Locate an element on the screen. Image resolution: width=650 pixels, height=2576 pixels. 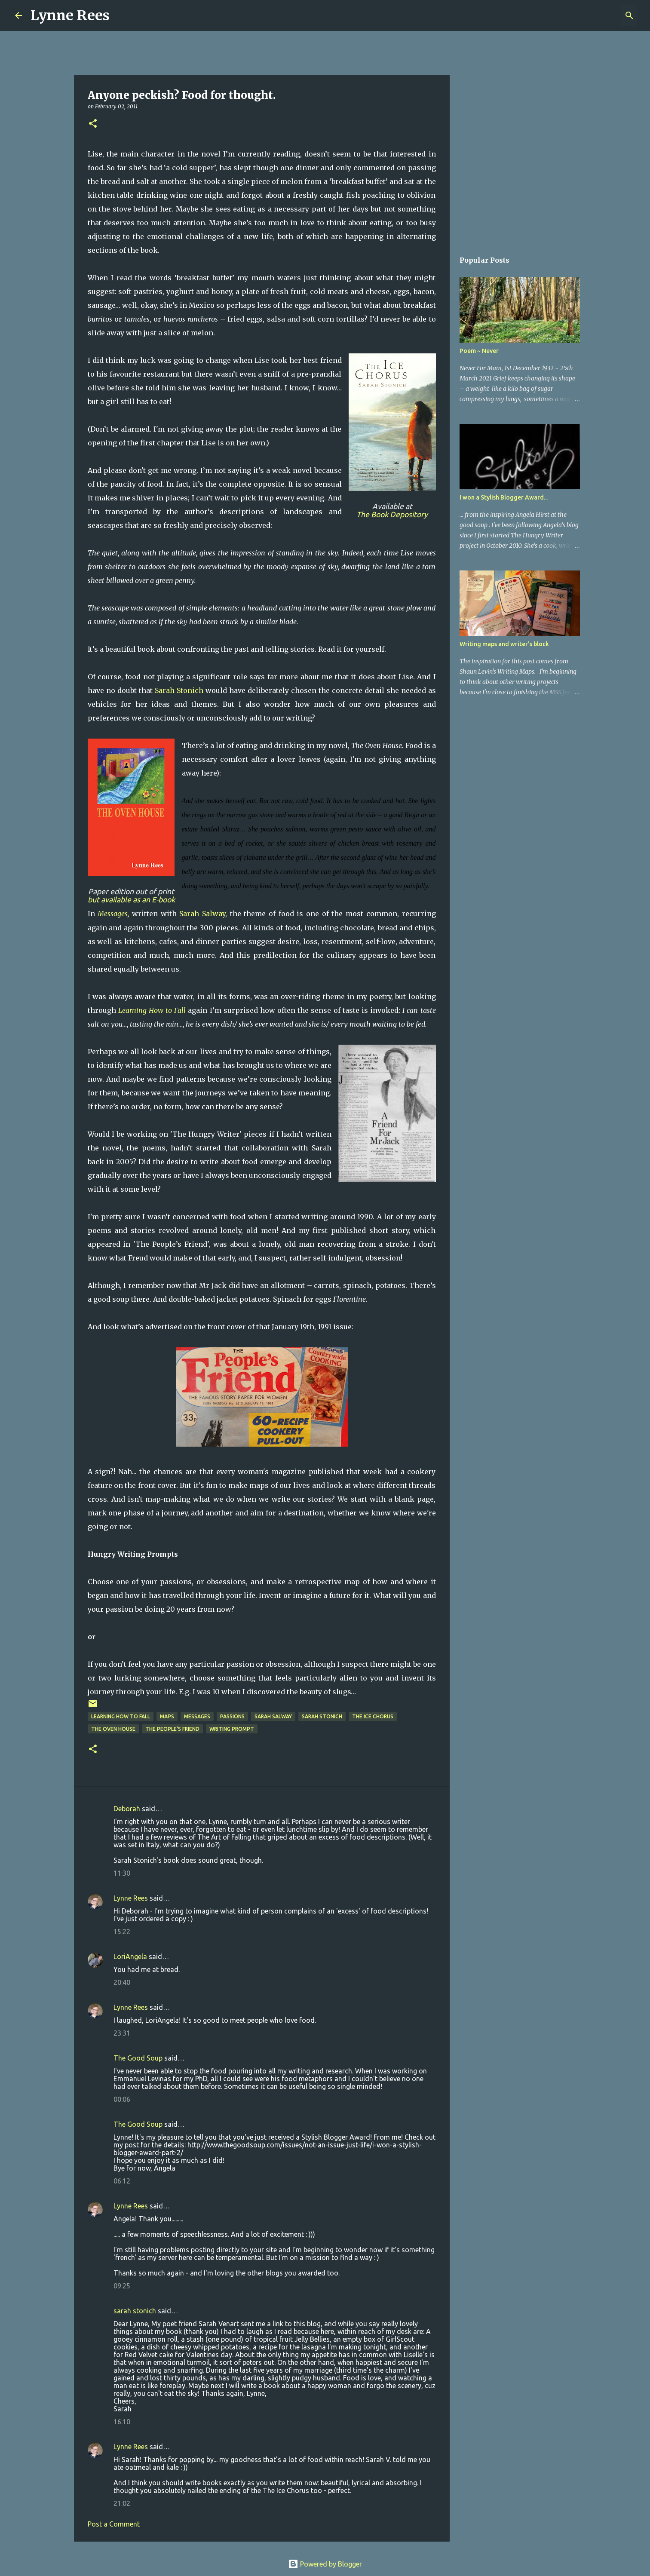
20:40 is located at coordinates (121, 1982).